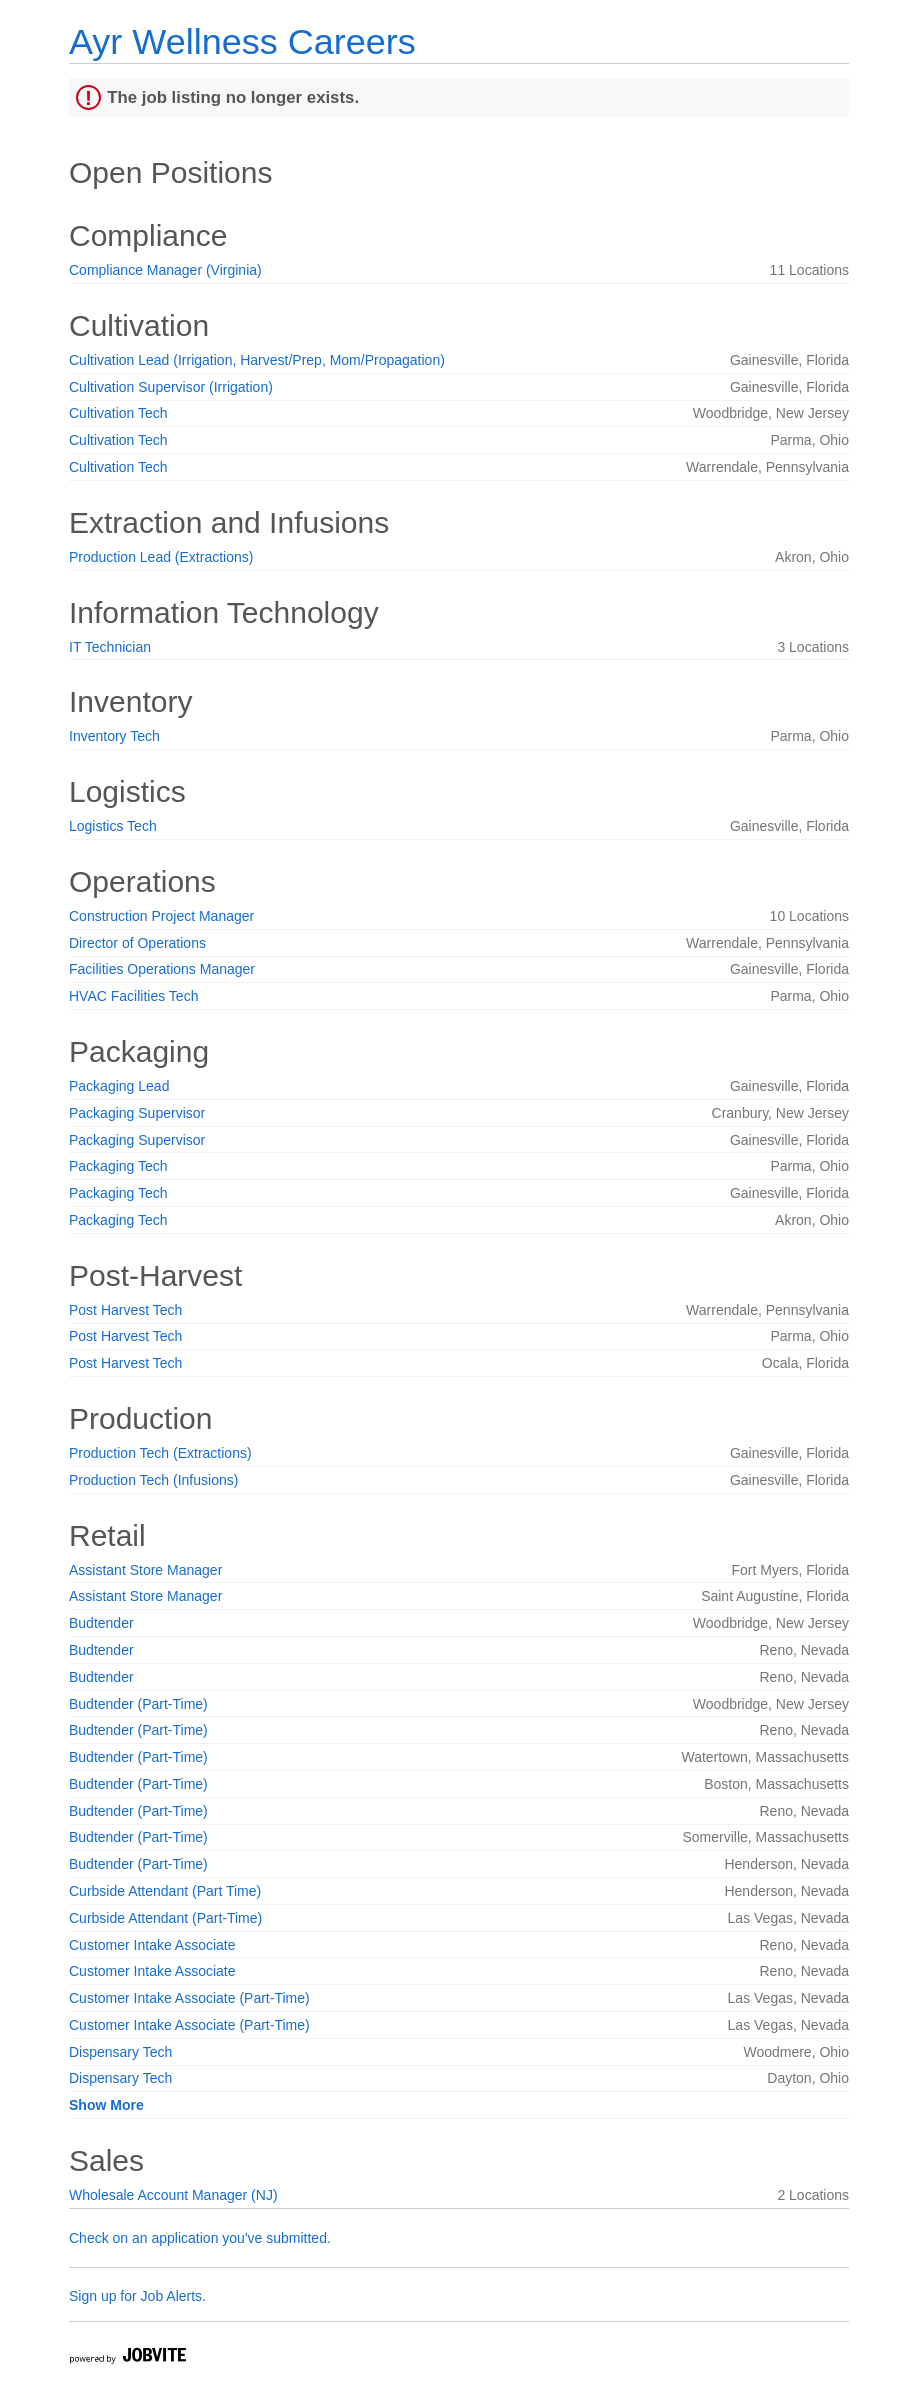  I want to click on Facilities Operations Manager, so click(162, 969).